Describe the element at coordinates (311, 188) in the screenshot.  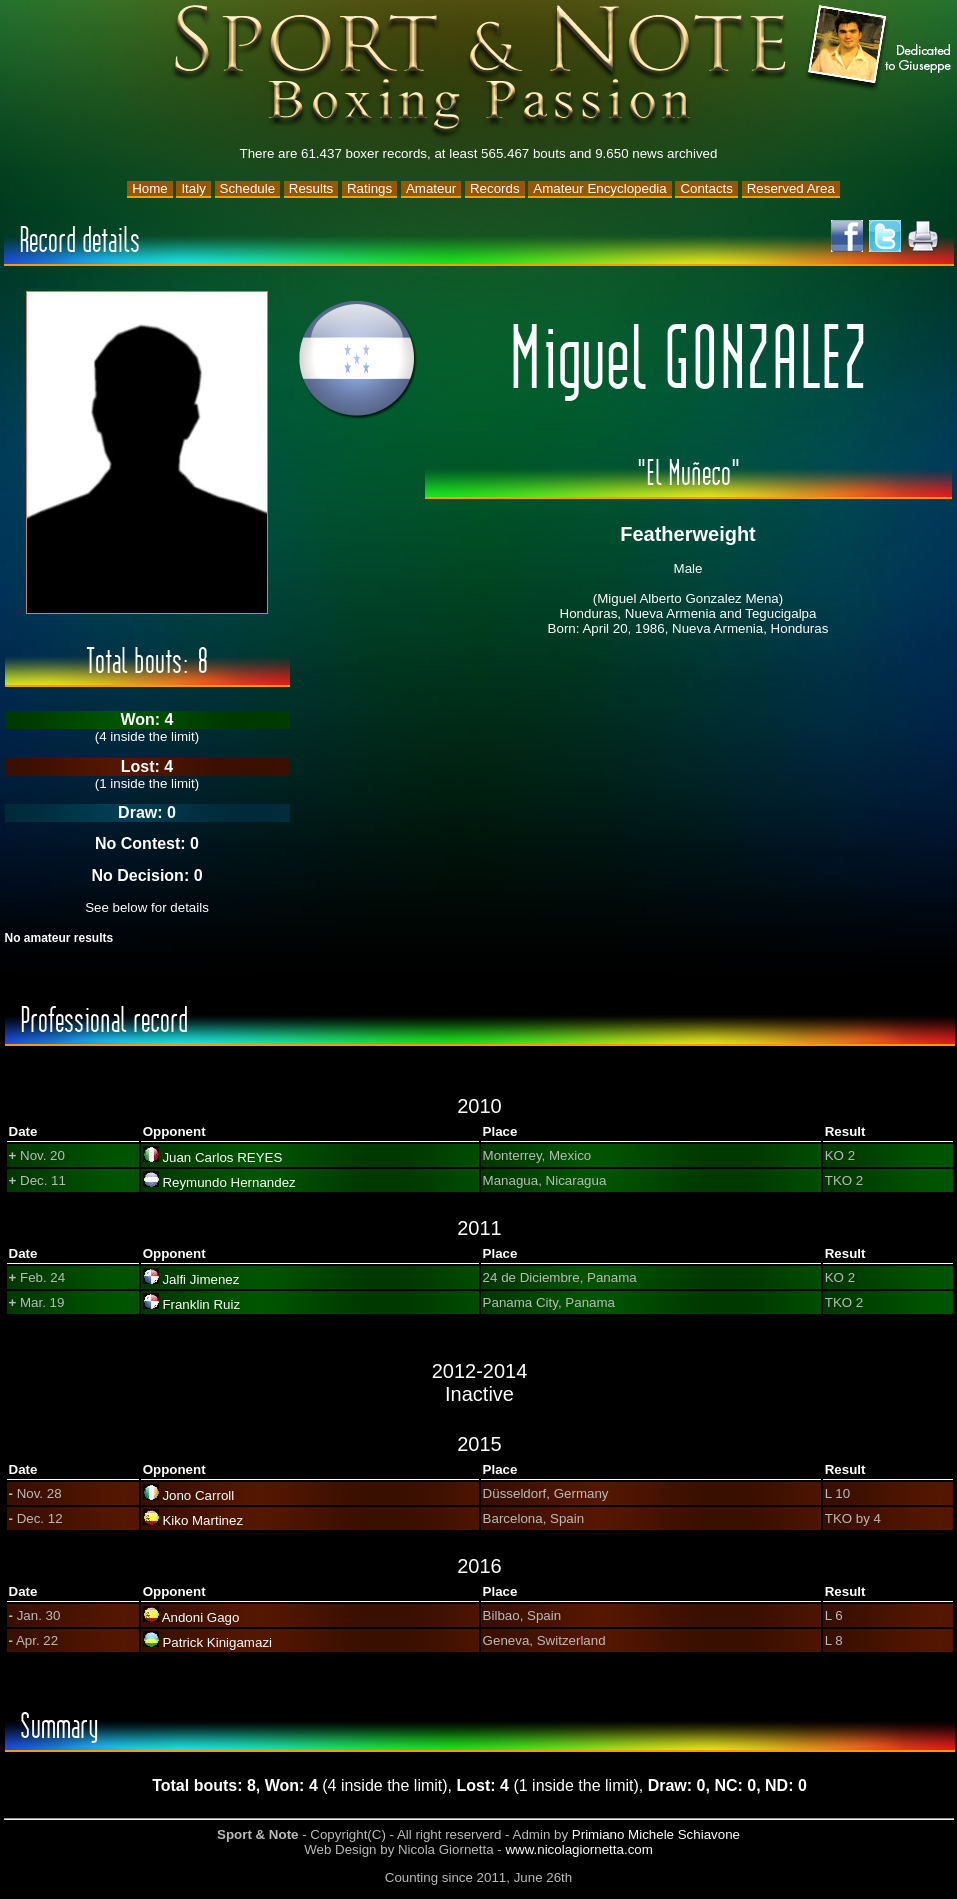
I see `Results` at that location.